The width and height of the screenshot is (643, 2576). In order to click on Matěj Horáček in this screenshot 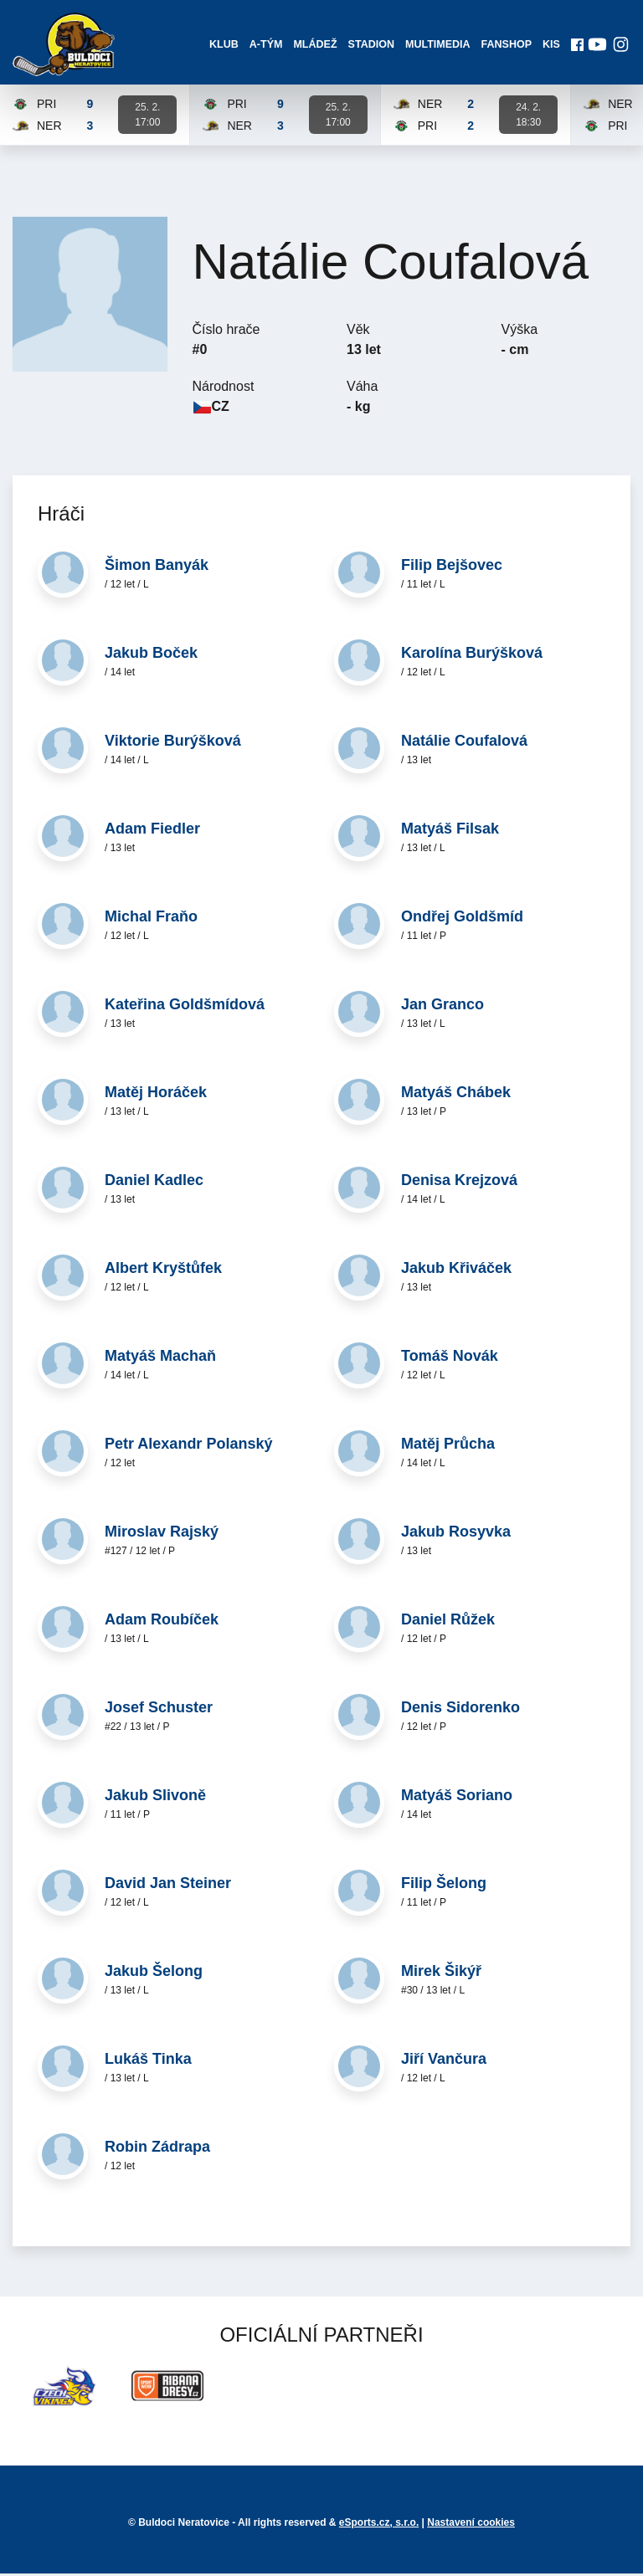, I will do `click(156, 1095)`.